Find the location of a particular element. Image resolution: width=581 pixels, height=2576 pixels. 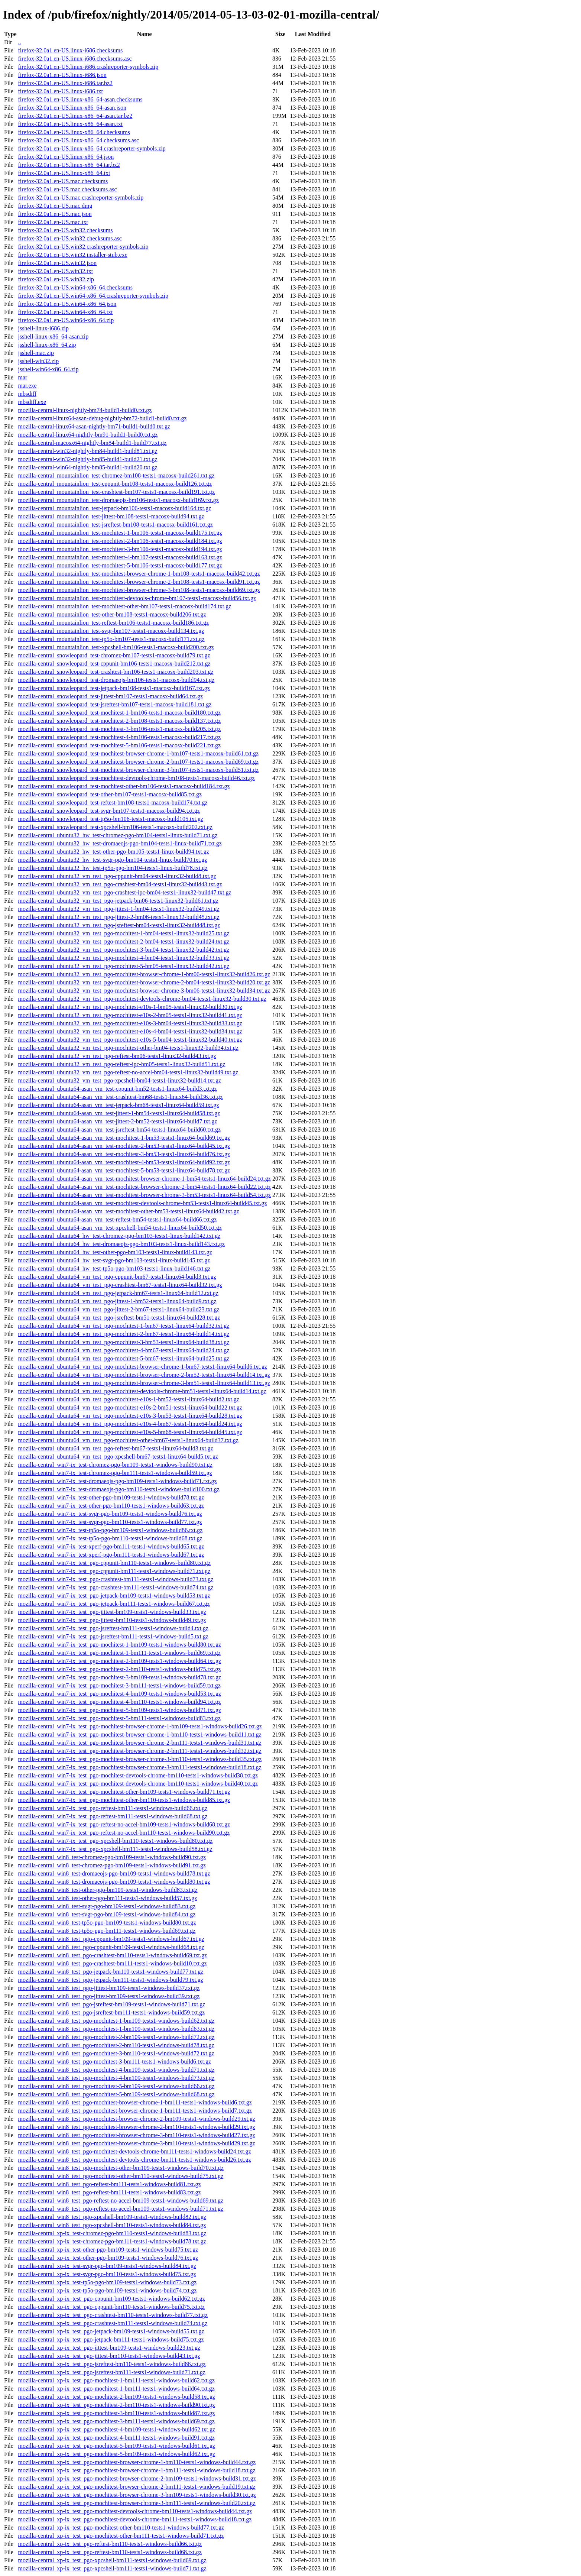

mozilla-central_ubuntu32_vm_test_pgo-mochitest-2-bm04-tests1-linux32-build24.txt.gz is located at coordinates (123, 941).